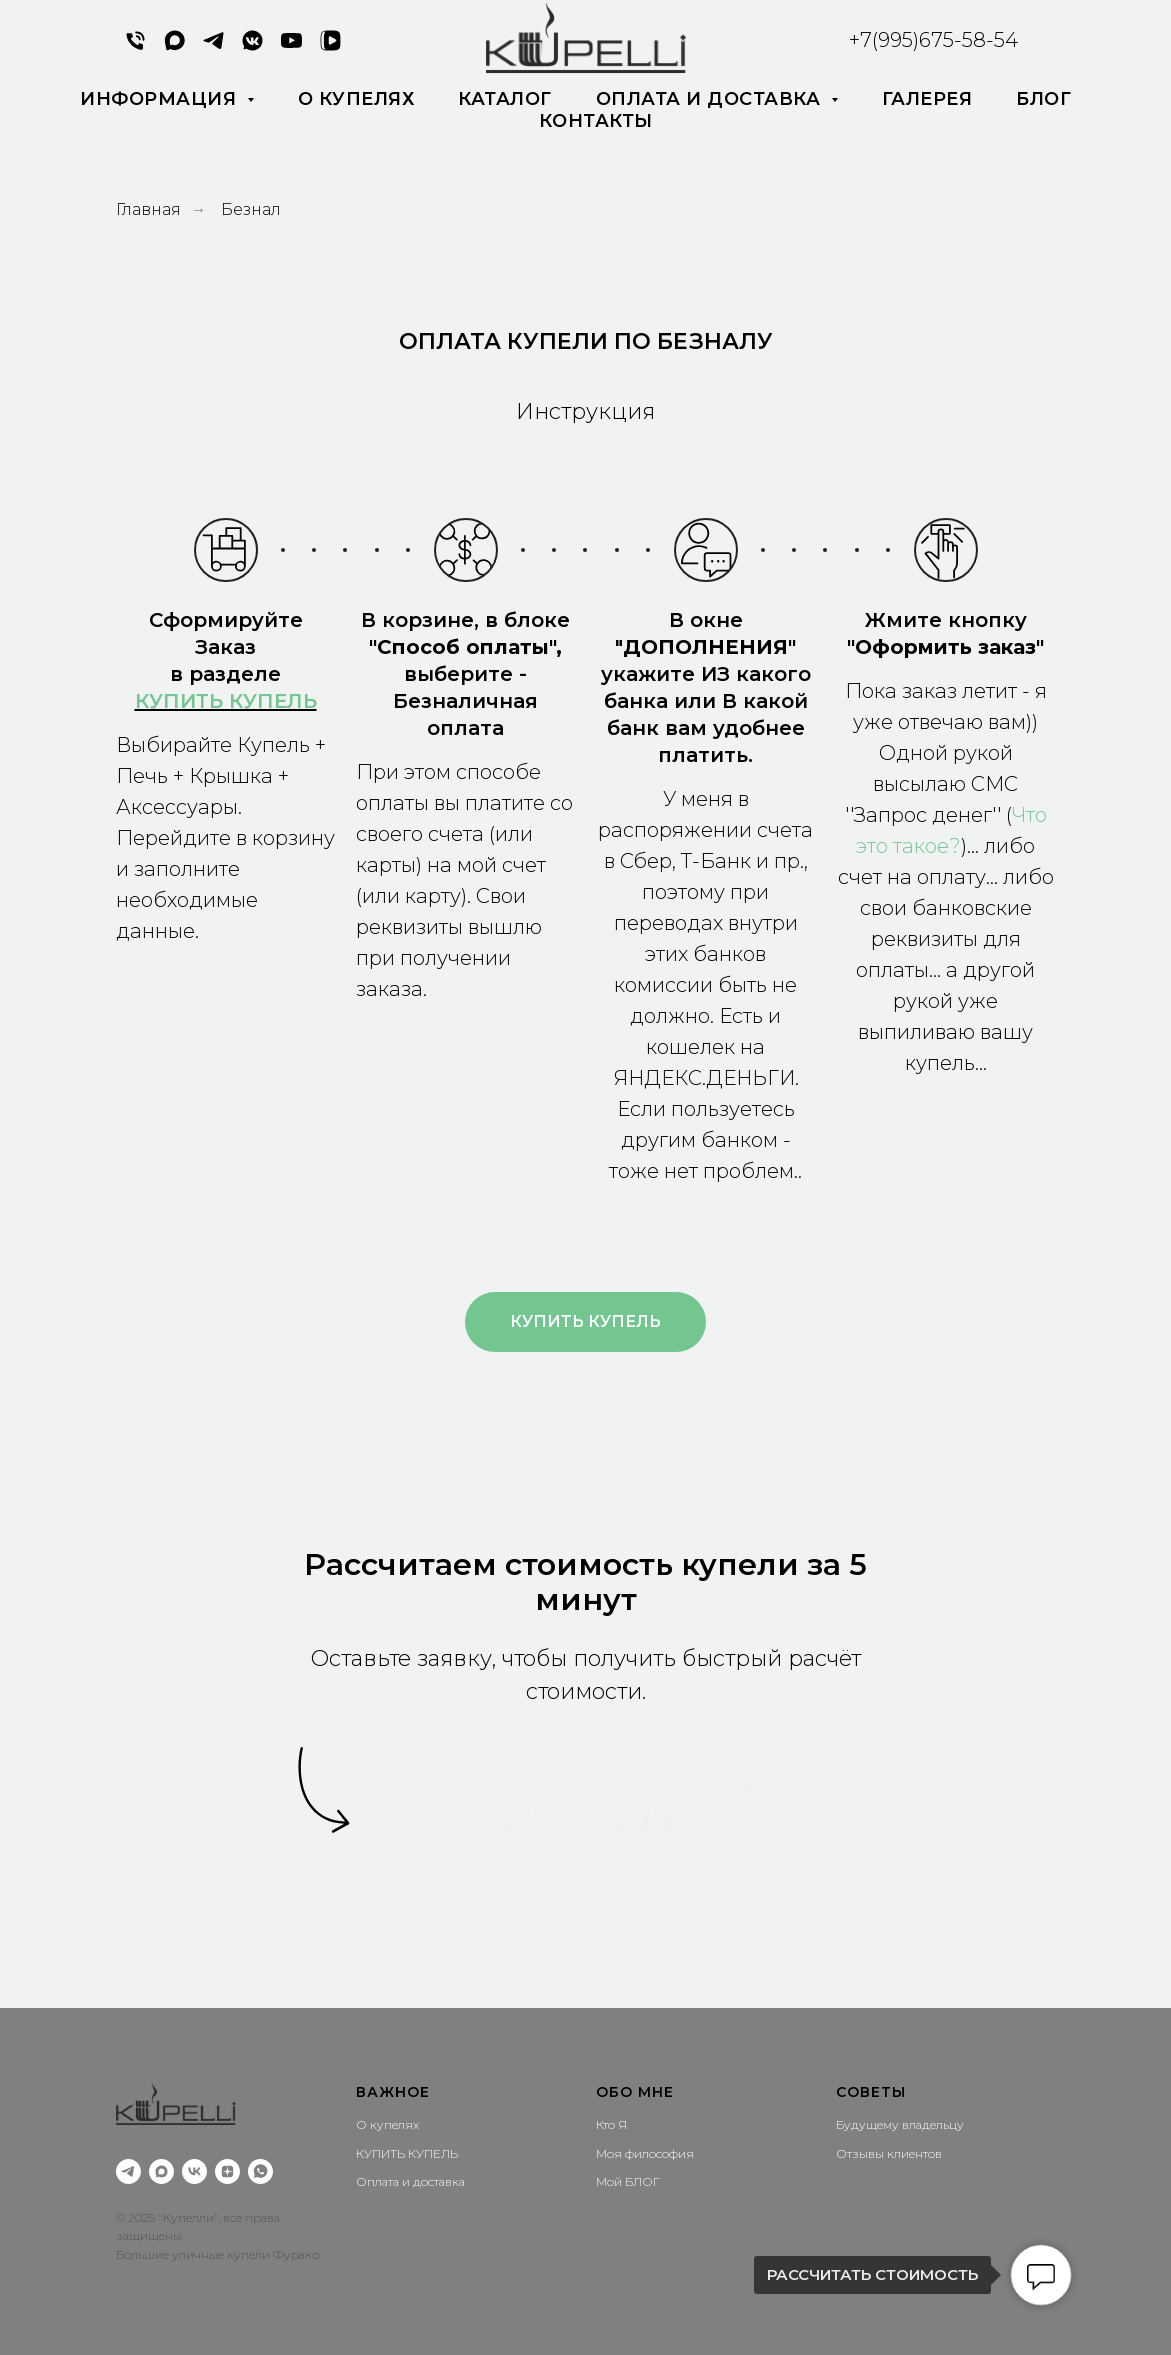  Describe the element at coordinates (889, 2153) in the screenshot. I see `Отзывы клиентов` at that location.